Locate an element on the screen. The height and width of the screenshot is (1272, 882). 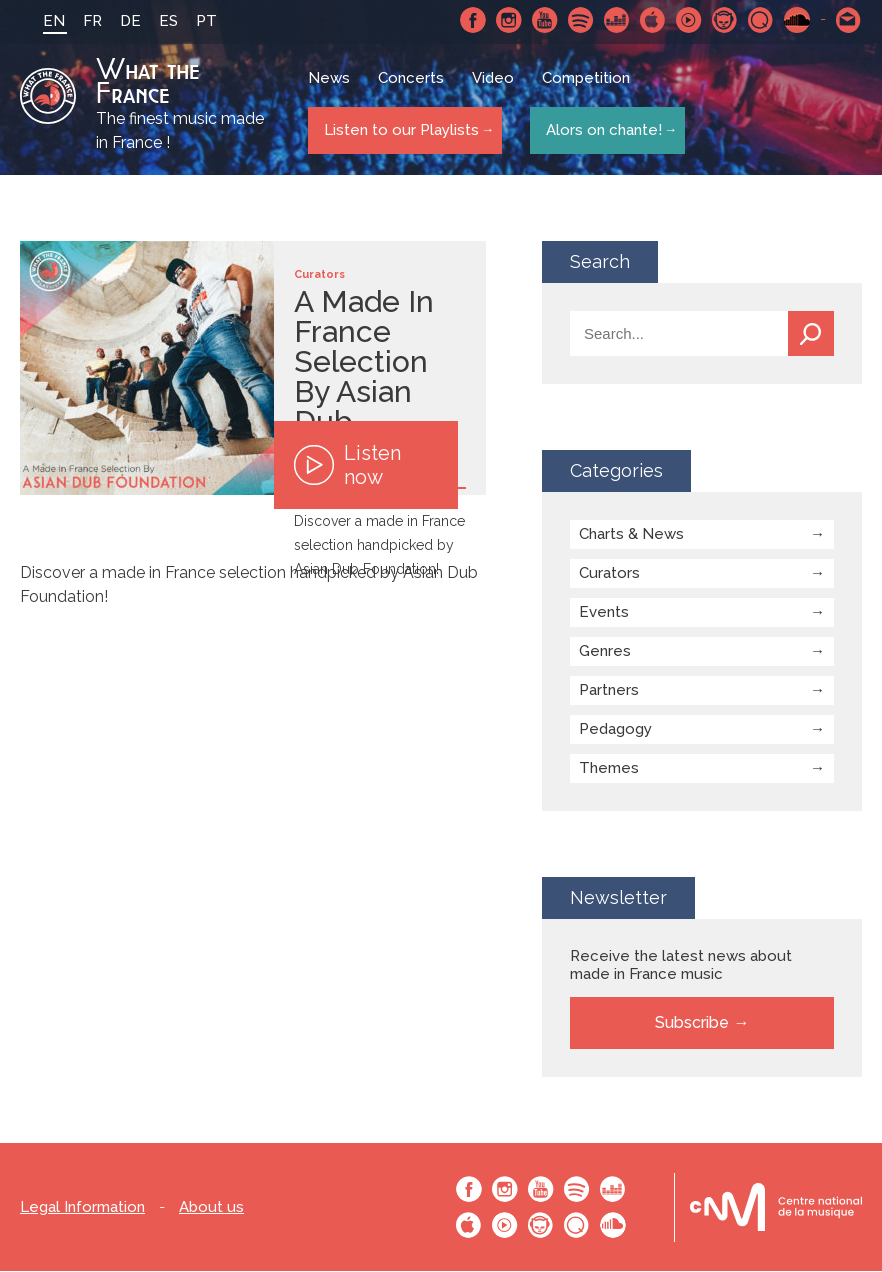
FR is located at coordinates (80, 21).